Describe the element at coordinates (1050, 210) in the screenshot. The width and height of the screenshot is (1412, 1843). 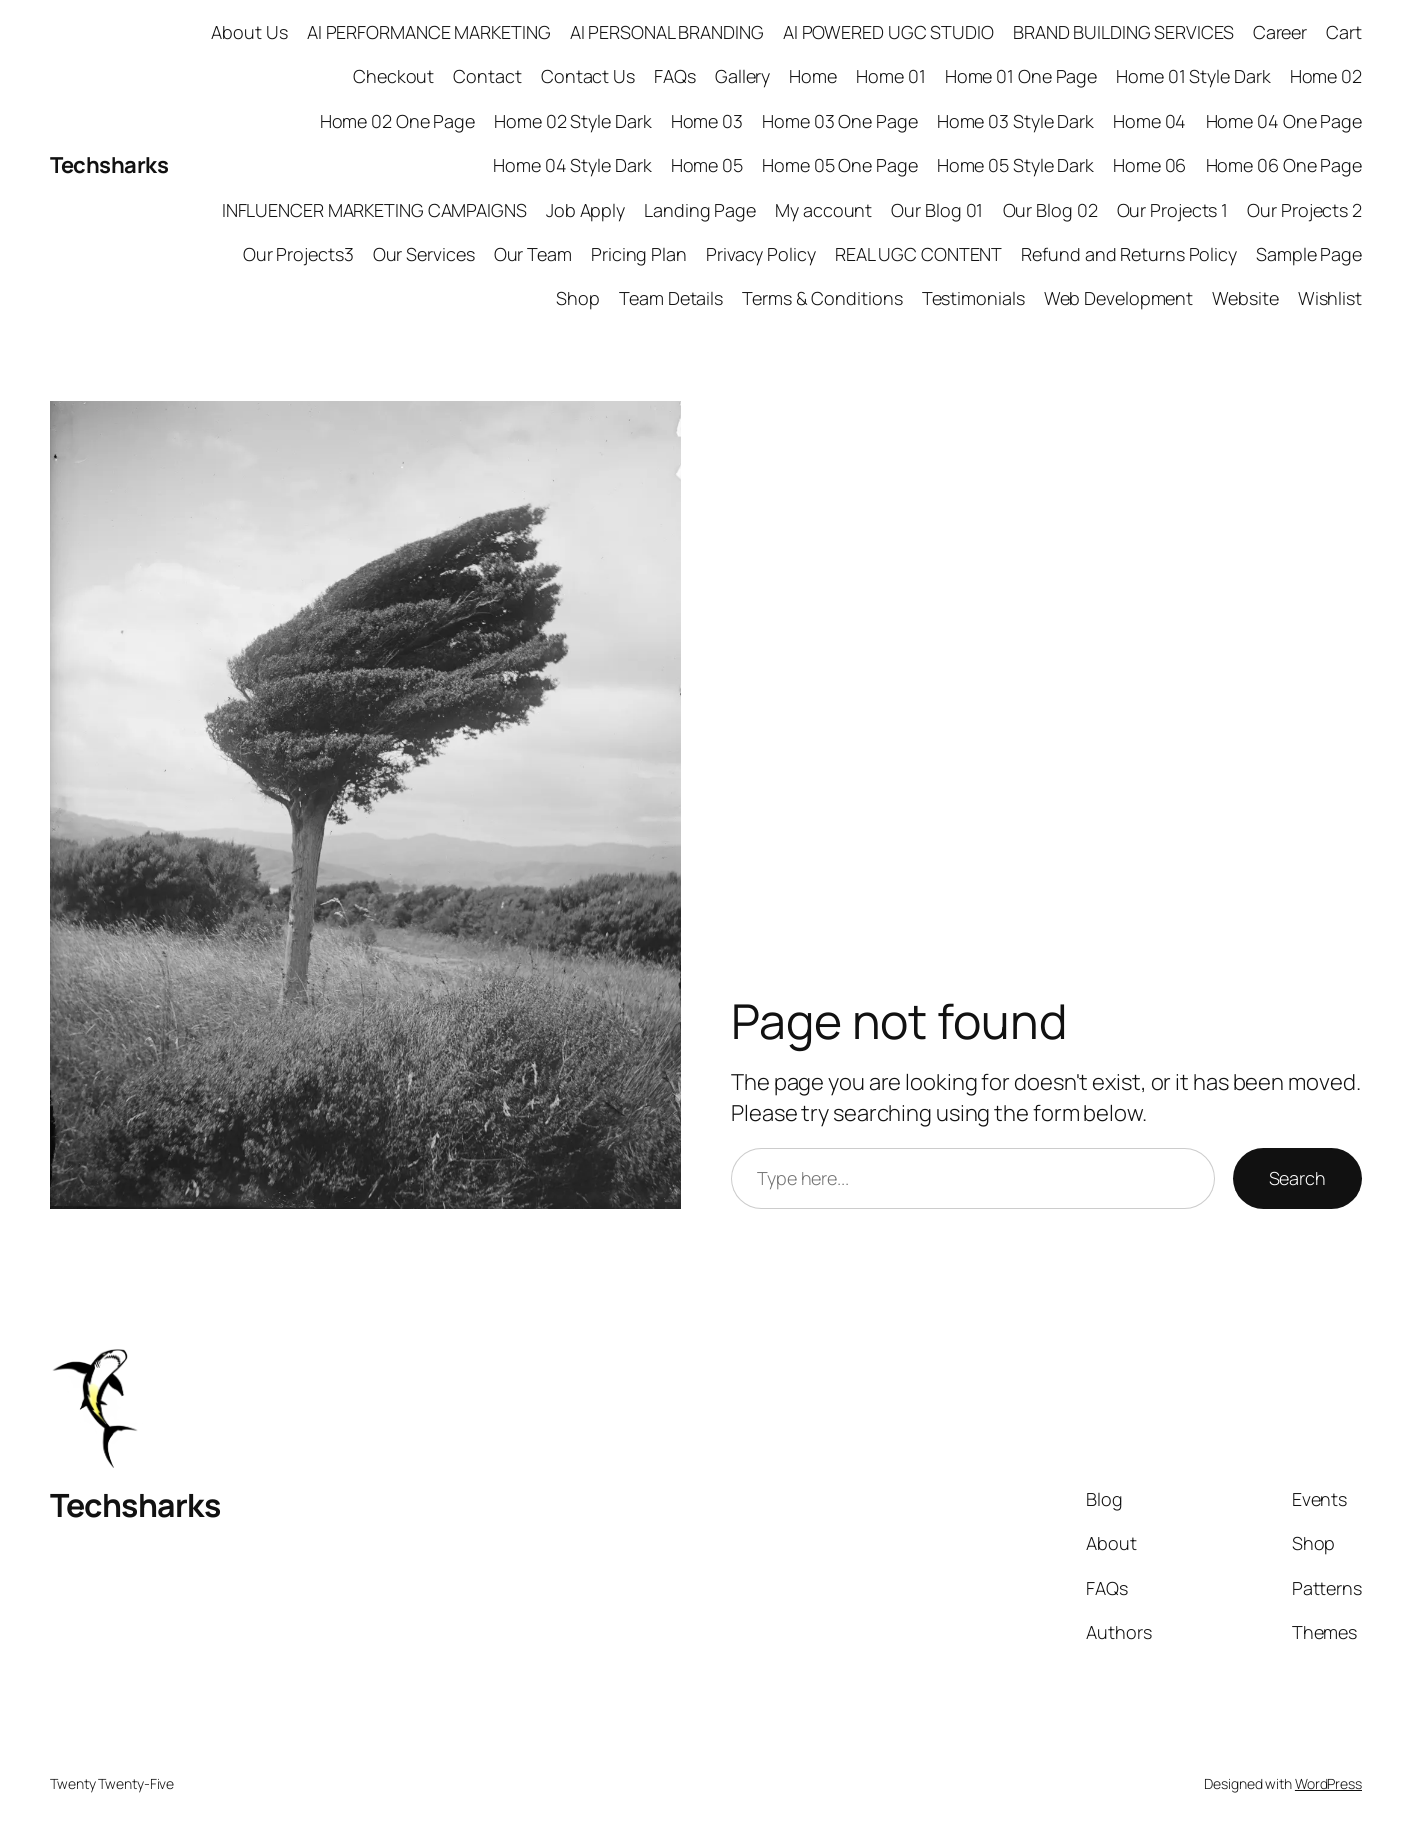
I see `Our Blog 02` at that location.